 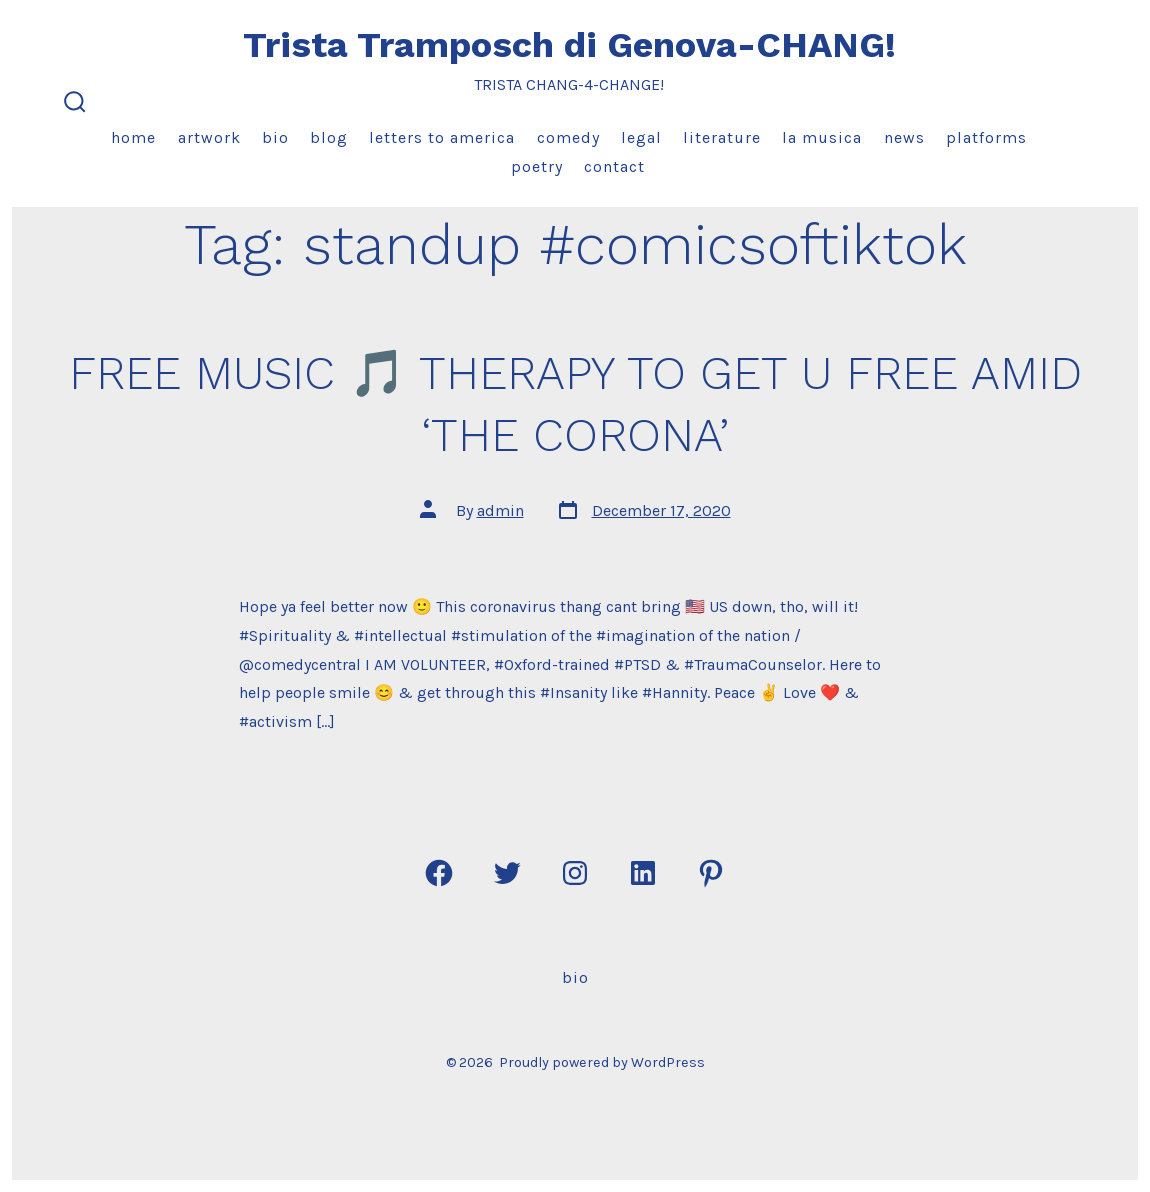 I want to click on [Open Pinterest in a new tab], so click(x=711, y=873).